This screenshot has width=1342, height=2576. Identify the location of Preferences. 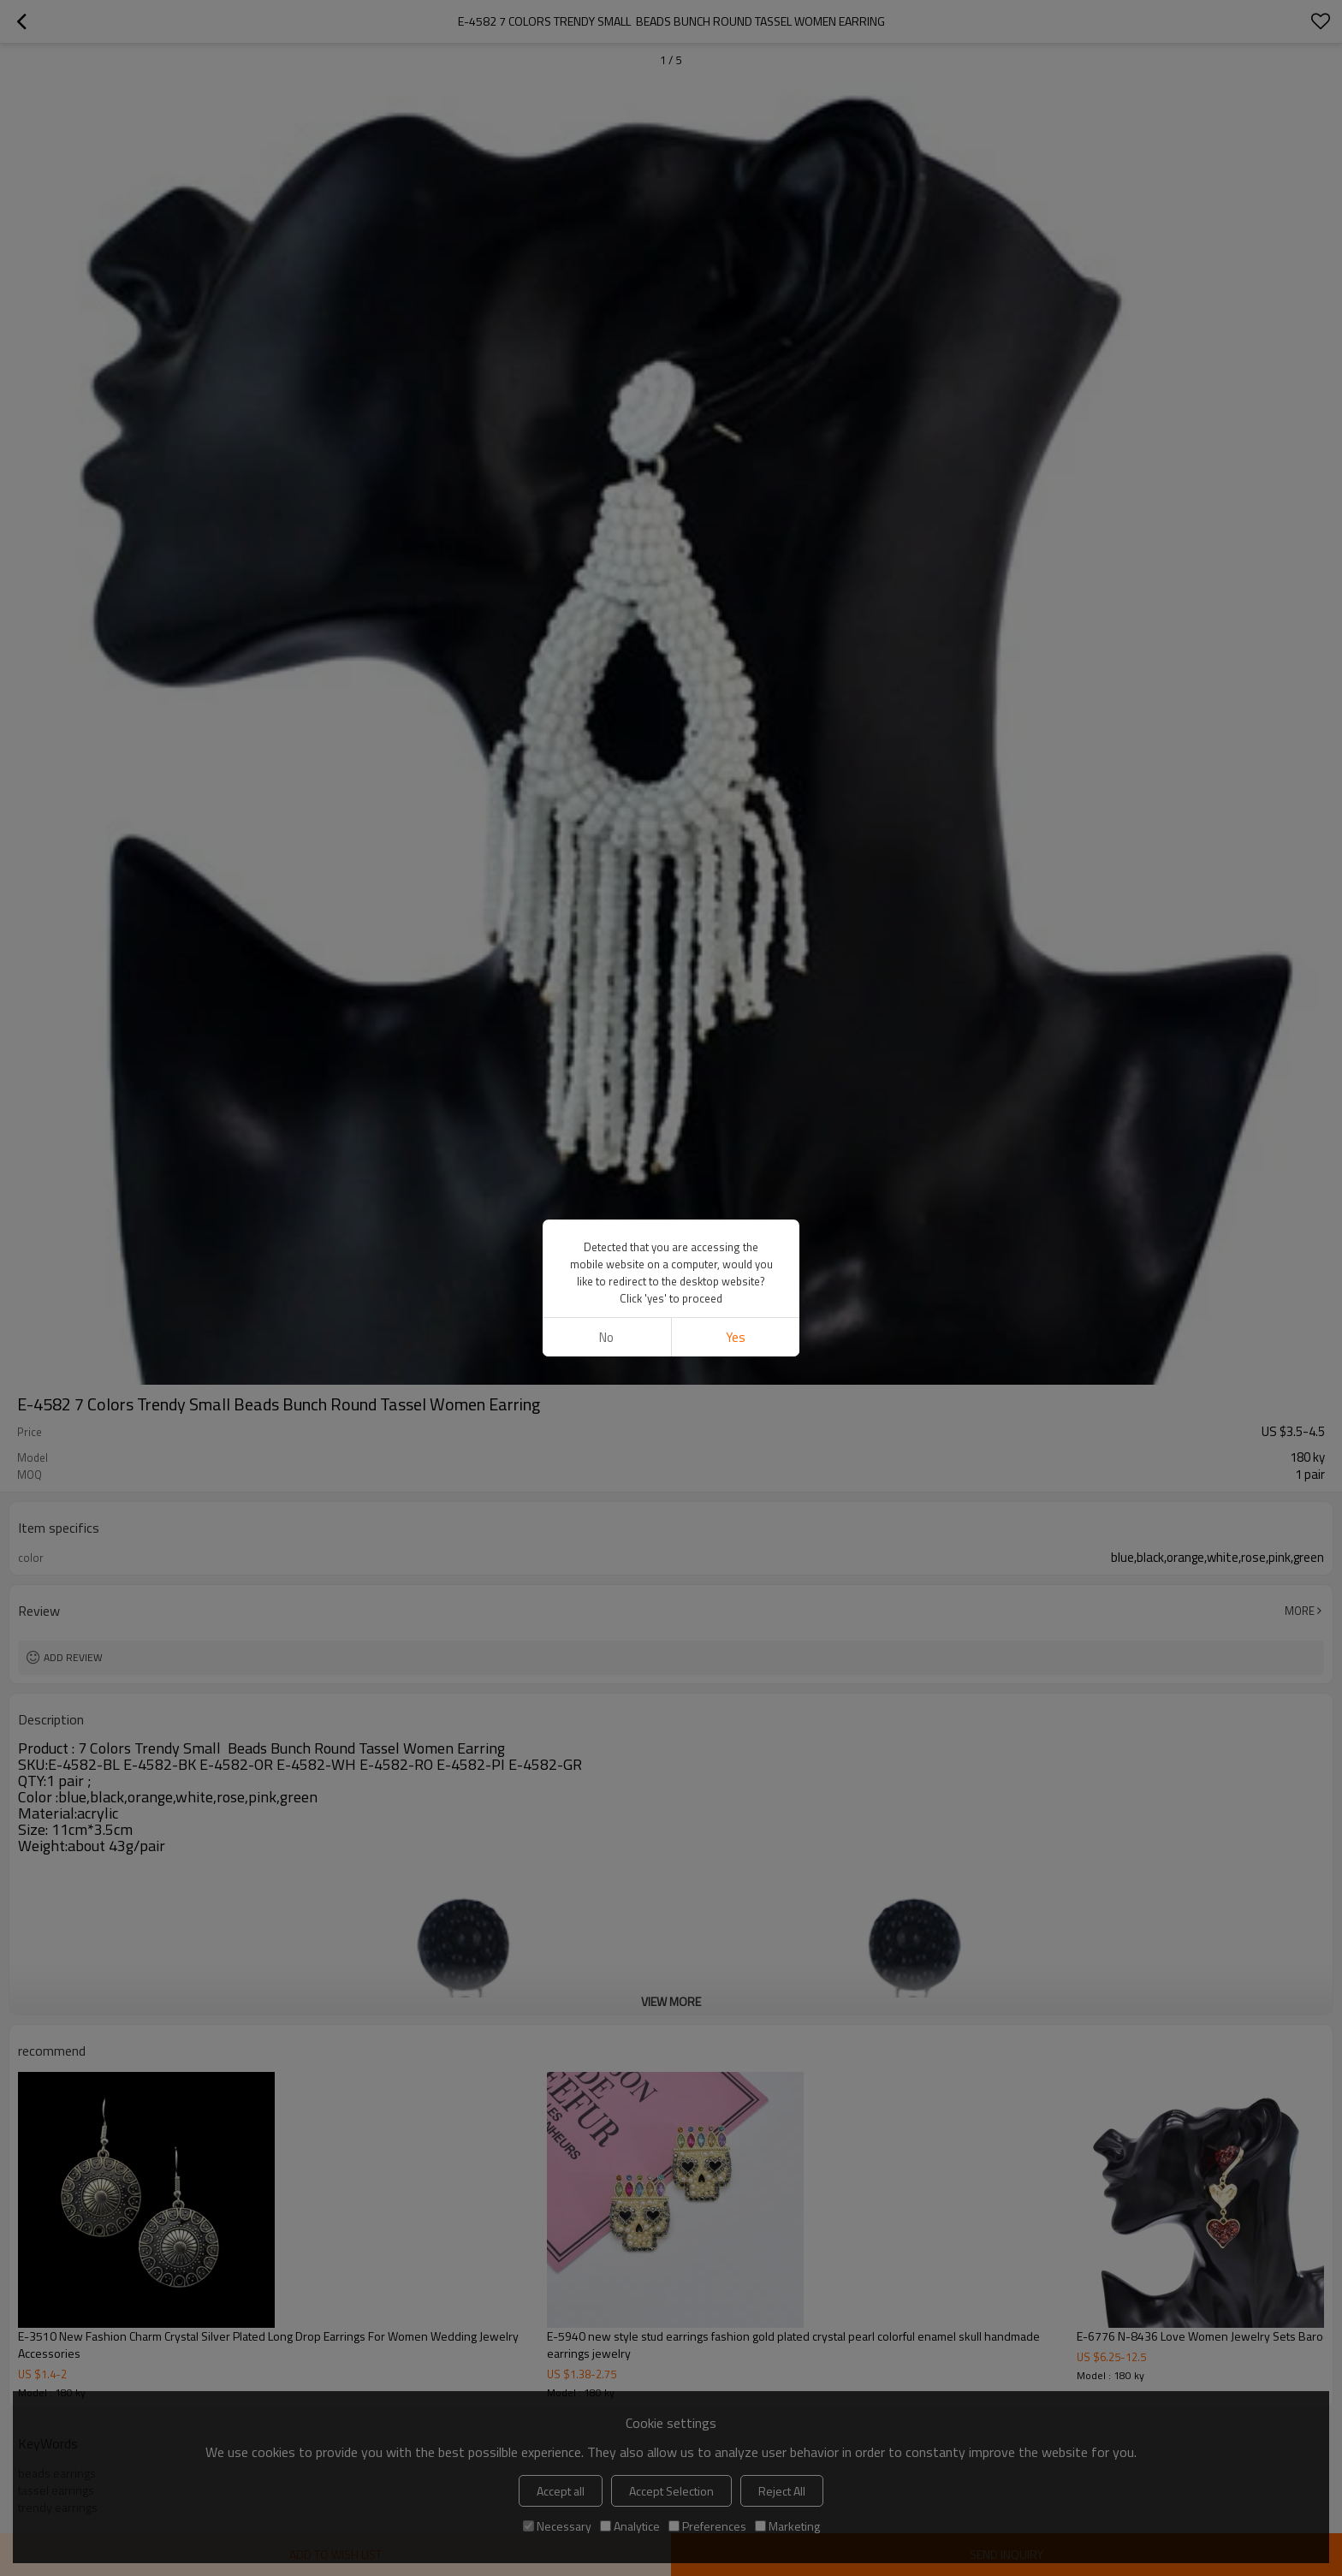
(707, 2526).